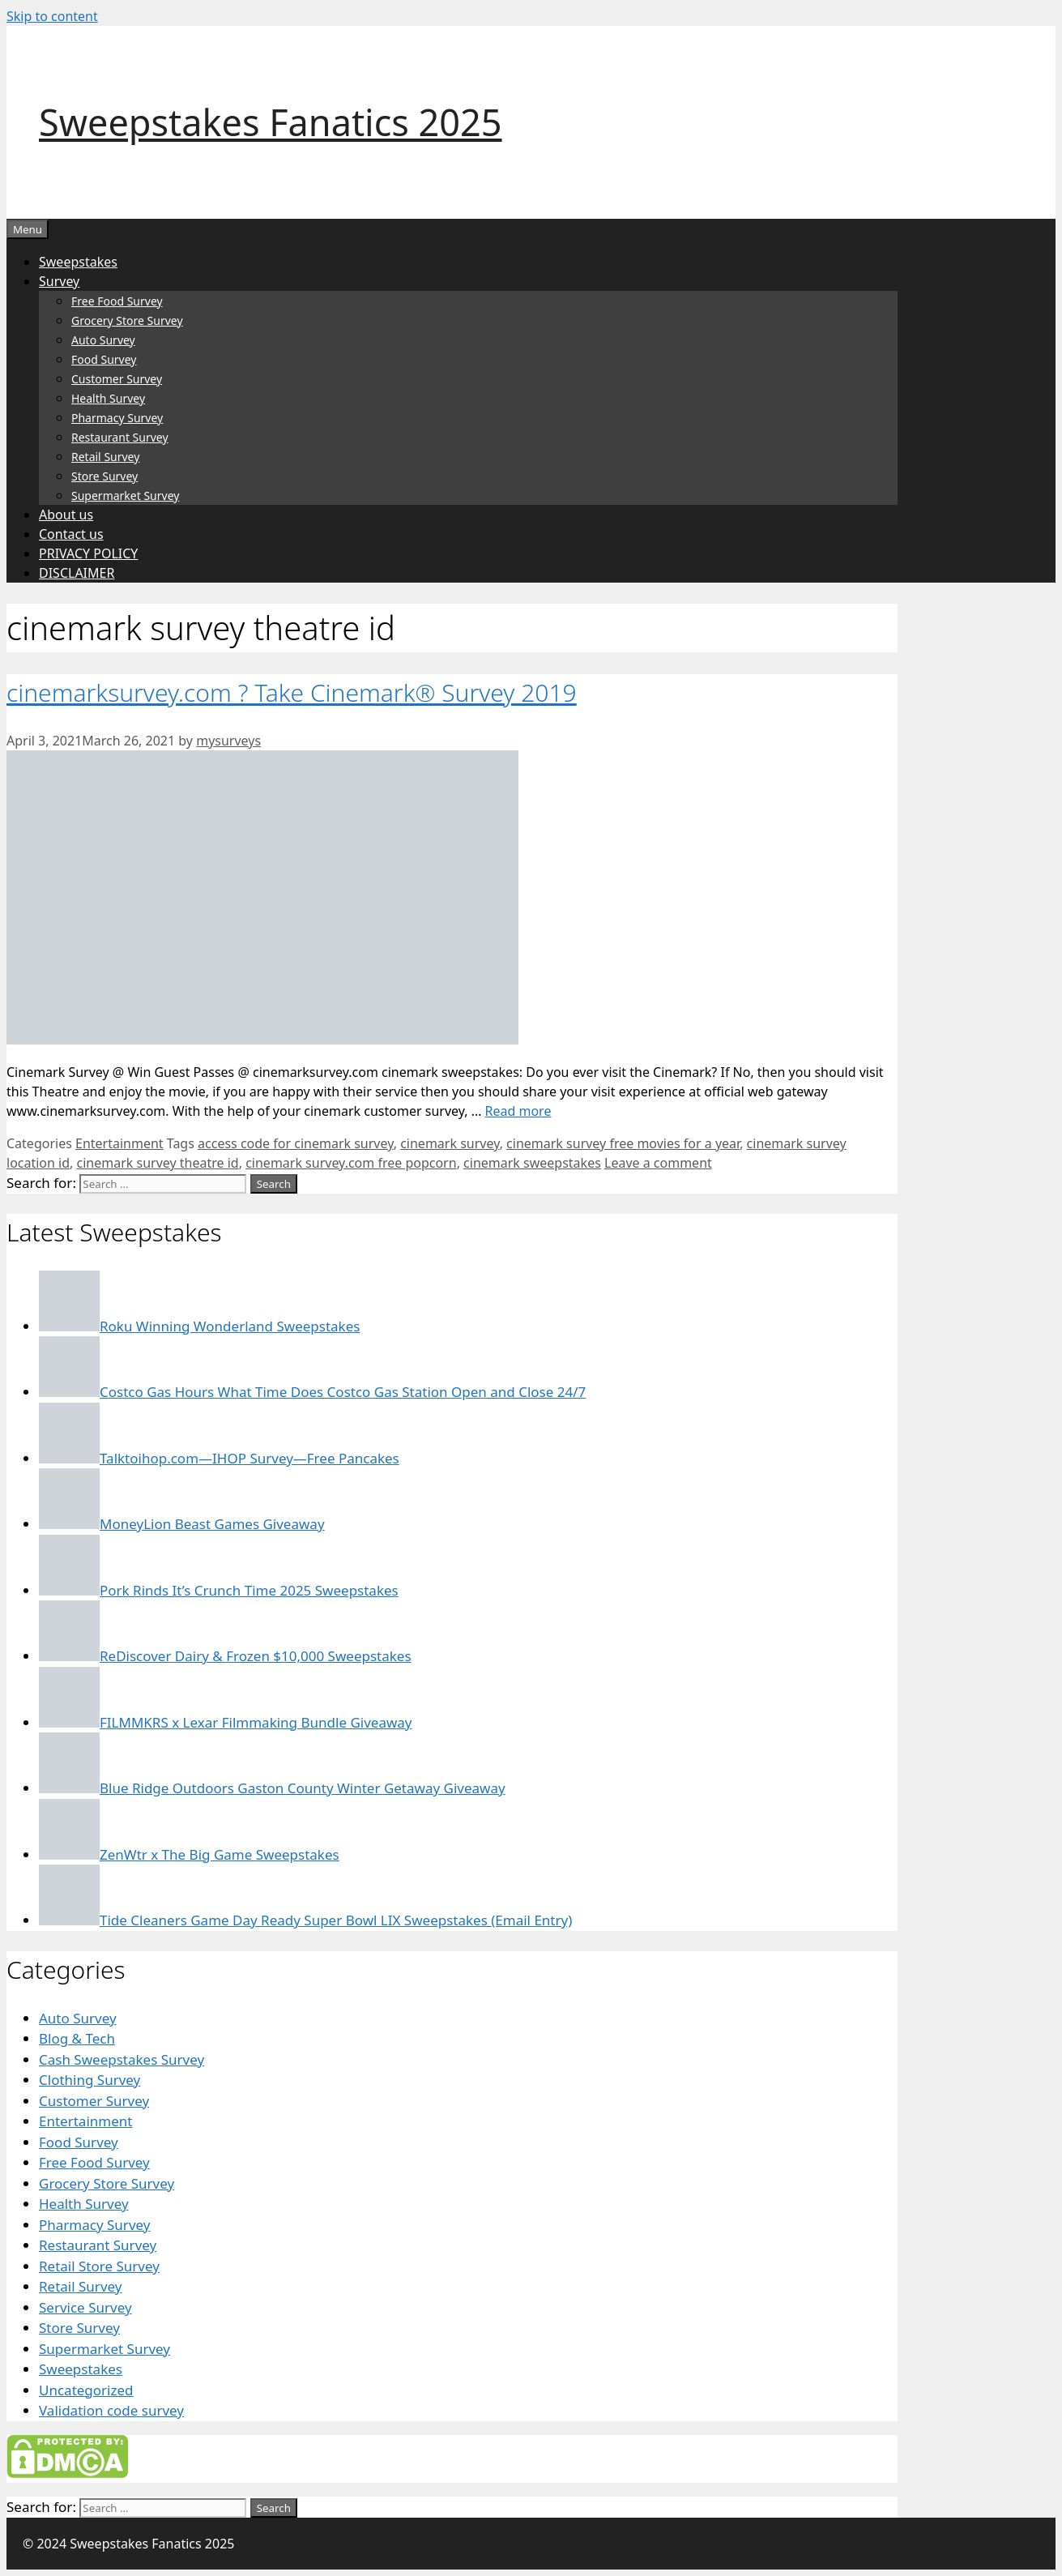 This screenshot has height=2576, width=1062. Describe the element at coordinates (103, 340) in the screenshot. I see `Auto Survey` at that location.